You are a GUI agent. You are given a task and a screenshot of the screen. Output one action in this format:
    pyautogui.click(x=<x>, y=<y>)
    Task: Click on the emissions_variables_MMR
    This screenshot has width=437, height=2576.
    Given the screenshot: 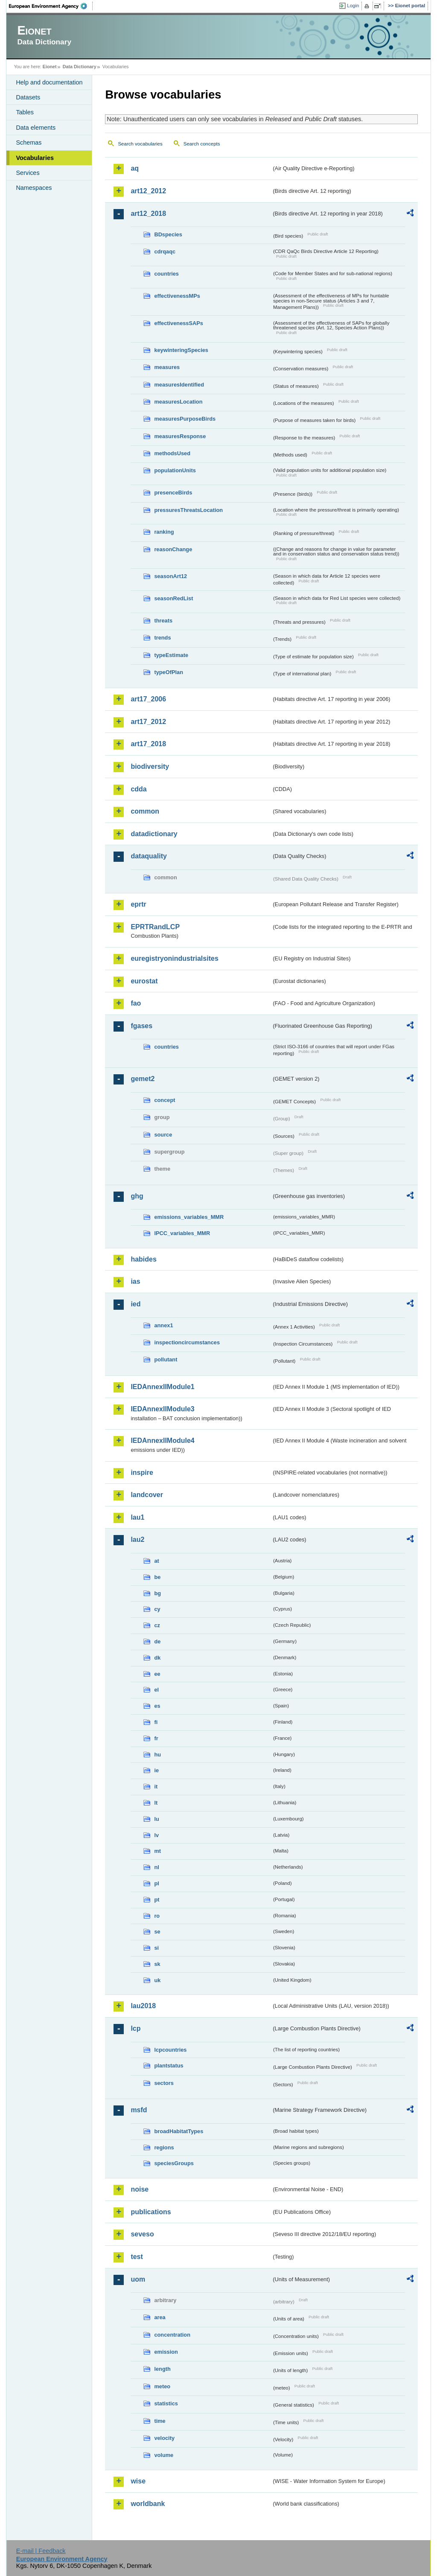 What is the action you would take?
    pyautogui.click(x=189, y=1217)
    